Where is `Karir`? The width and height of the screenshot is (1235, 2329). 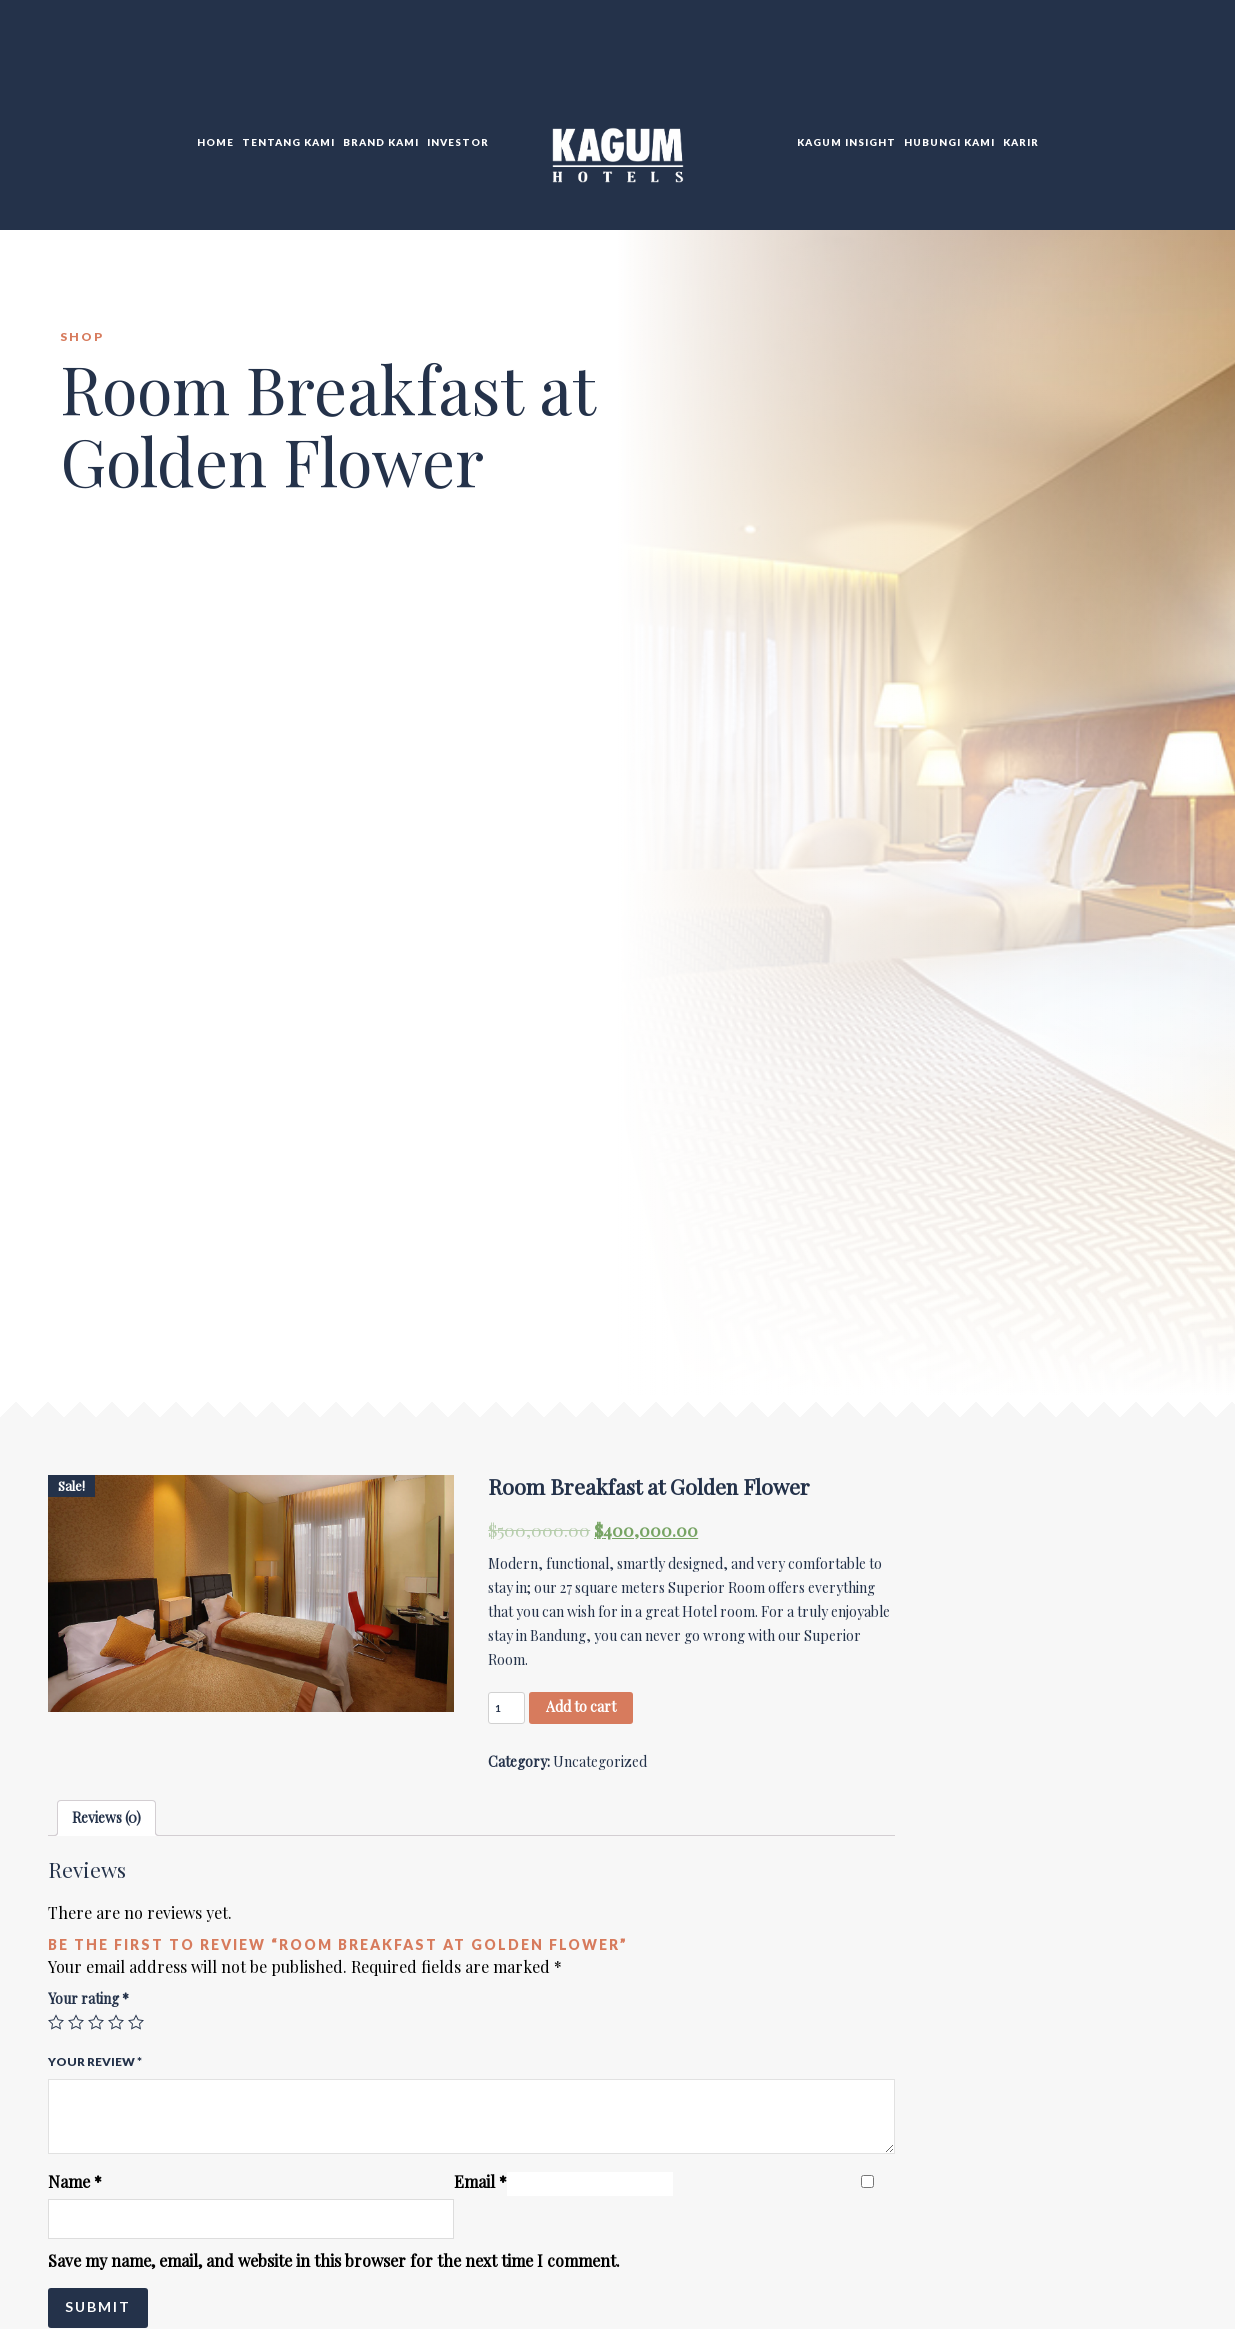
Karir is located at coordinates (1021, 142).